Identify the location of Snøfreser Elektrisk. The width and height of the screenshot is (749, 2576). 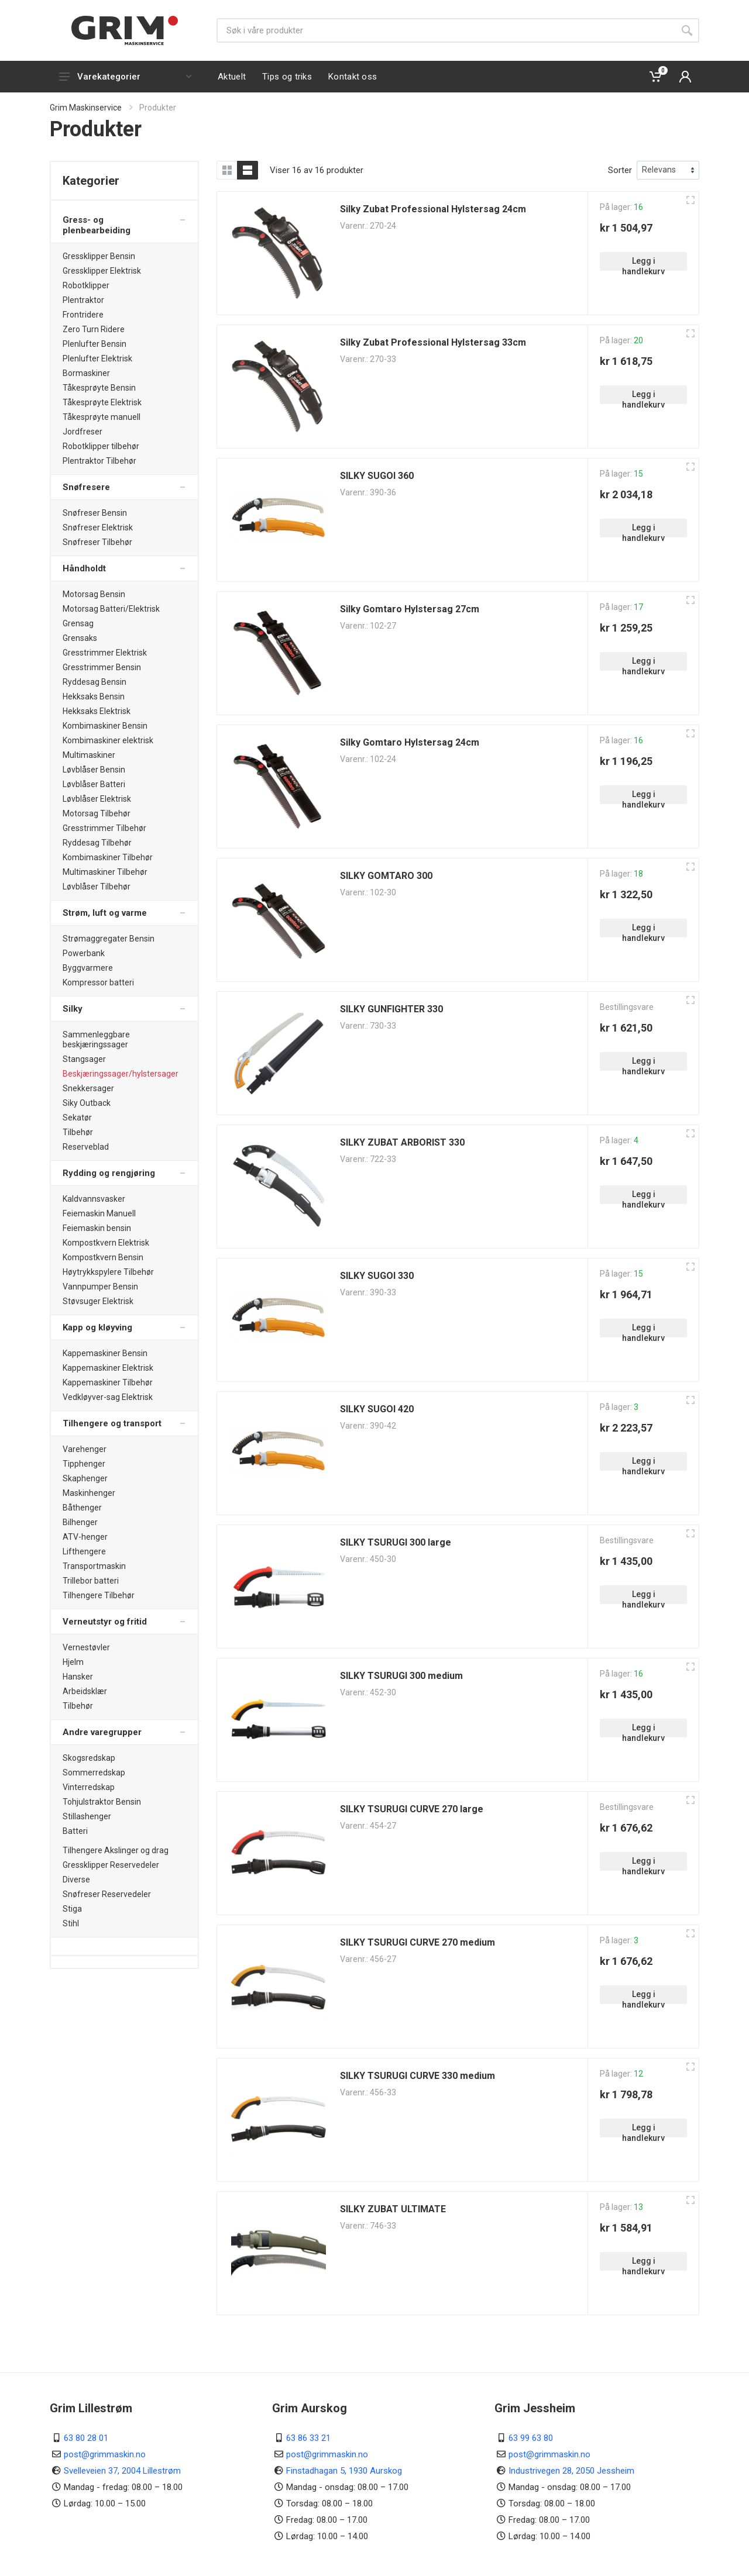
(98, 527).